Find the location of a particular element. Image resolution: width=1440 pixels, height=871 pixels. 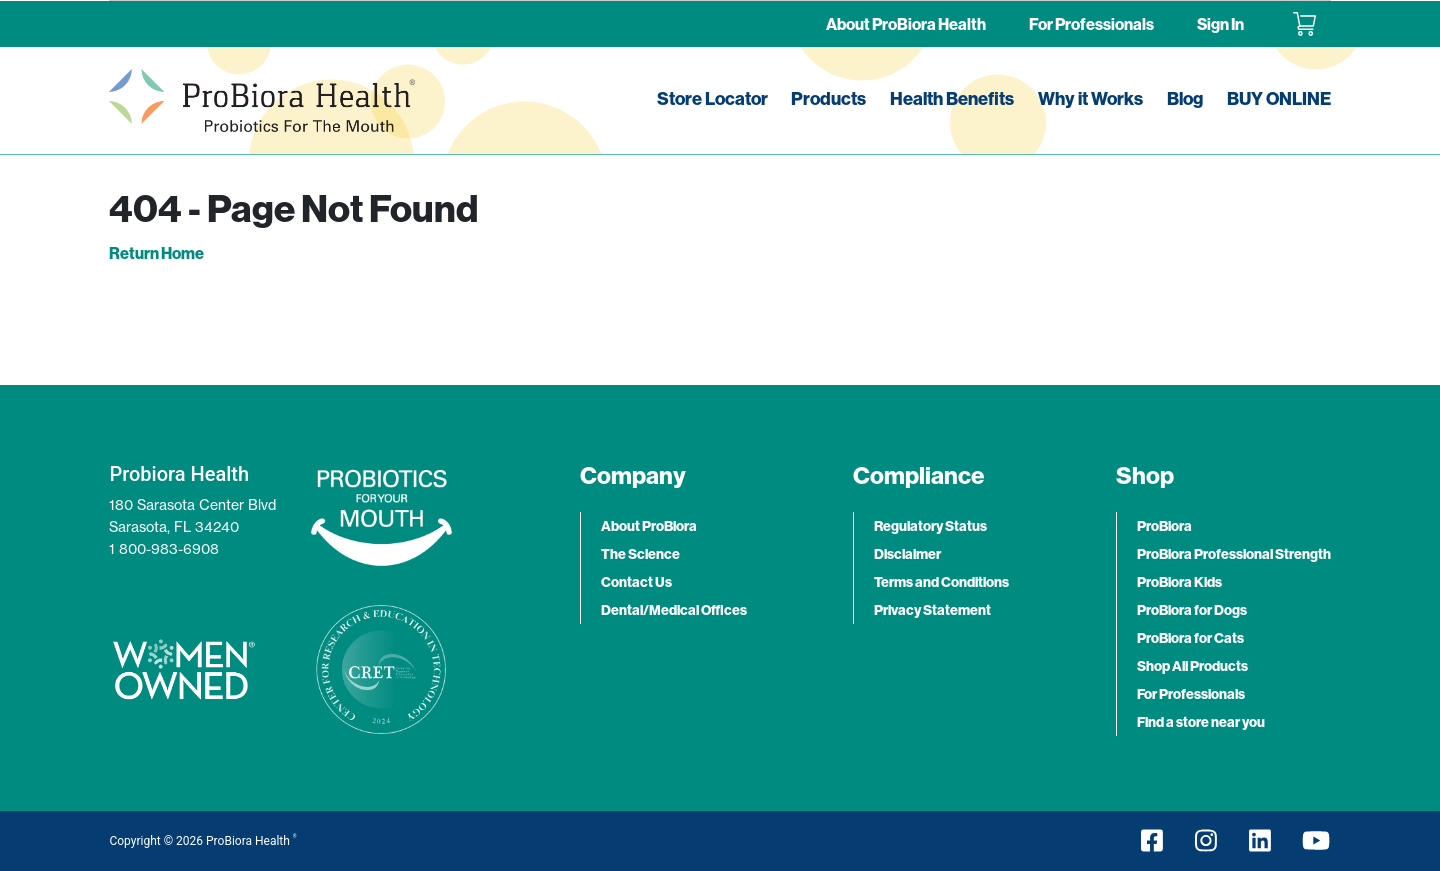

About ProBiora Health is located at coordinates (906, 24).